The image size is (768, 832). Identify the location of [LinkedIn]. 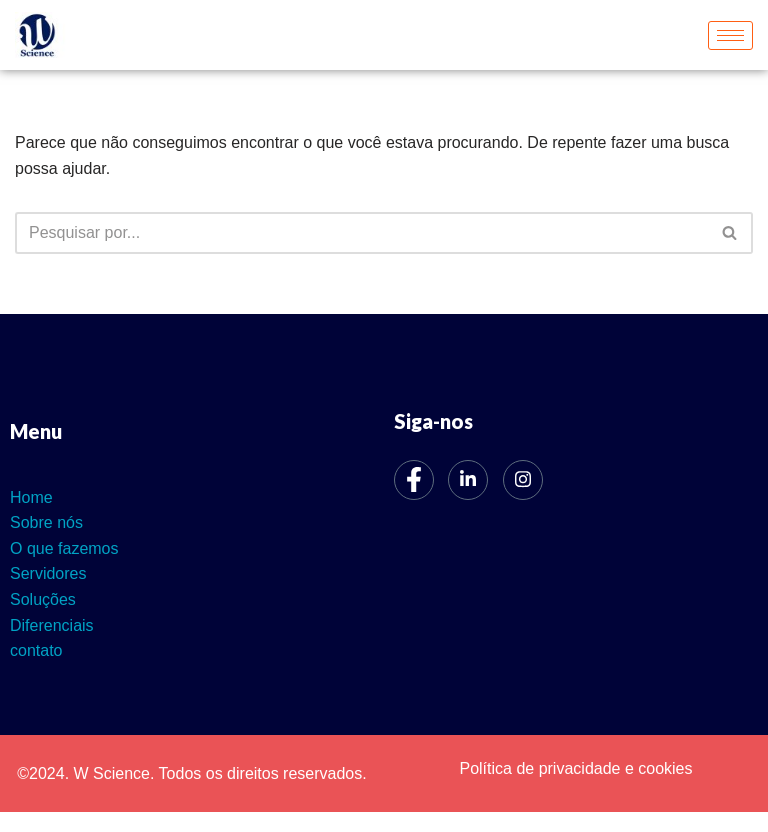
(468, 480).